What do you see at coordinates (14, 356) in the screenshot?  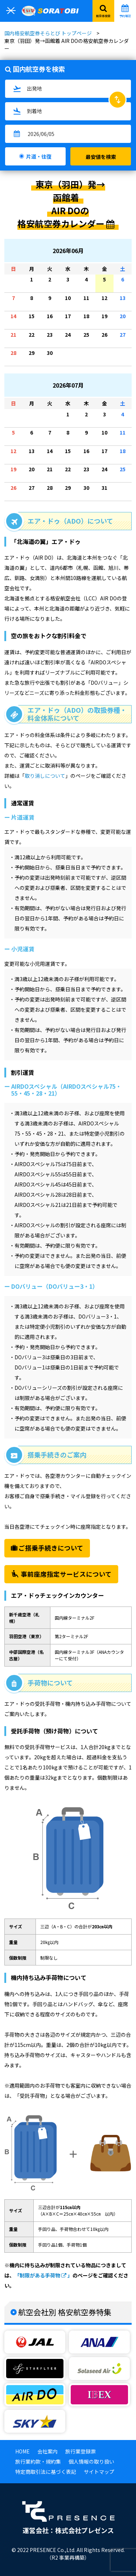 I see `28` at bounding box center [14, 356].